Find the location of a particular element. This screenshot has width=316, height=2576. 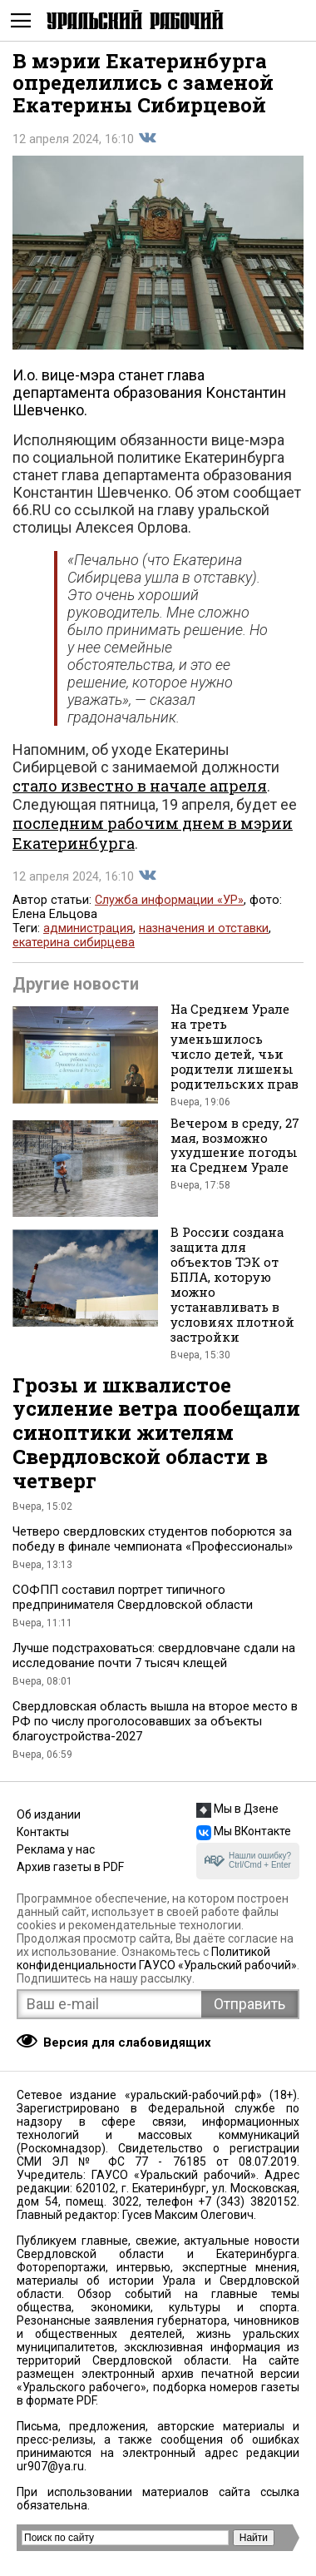

Контакты is located at coordinates (43, 1832).